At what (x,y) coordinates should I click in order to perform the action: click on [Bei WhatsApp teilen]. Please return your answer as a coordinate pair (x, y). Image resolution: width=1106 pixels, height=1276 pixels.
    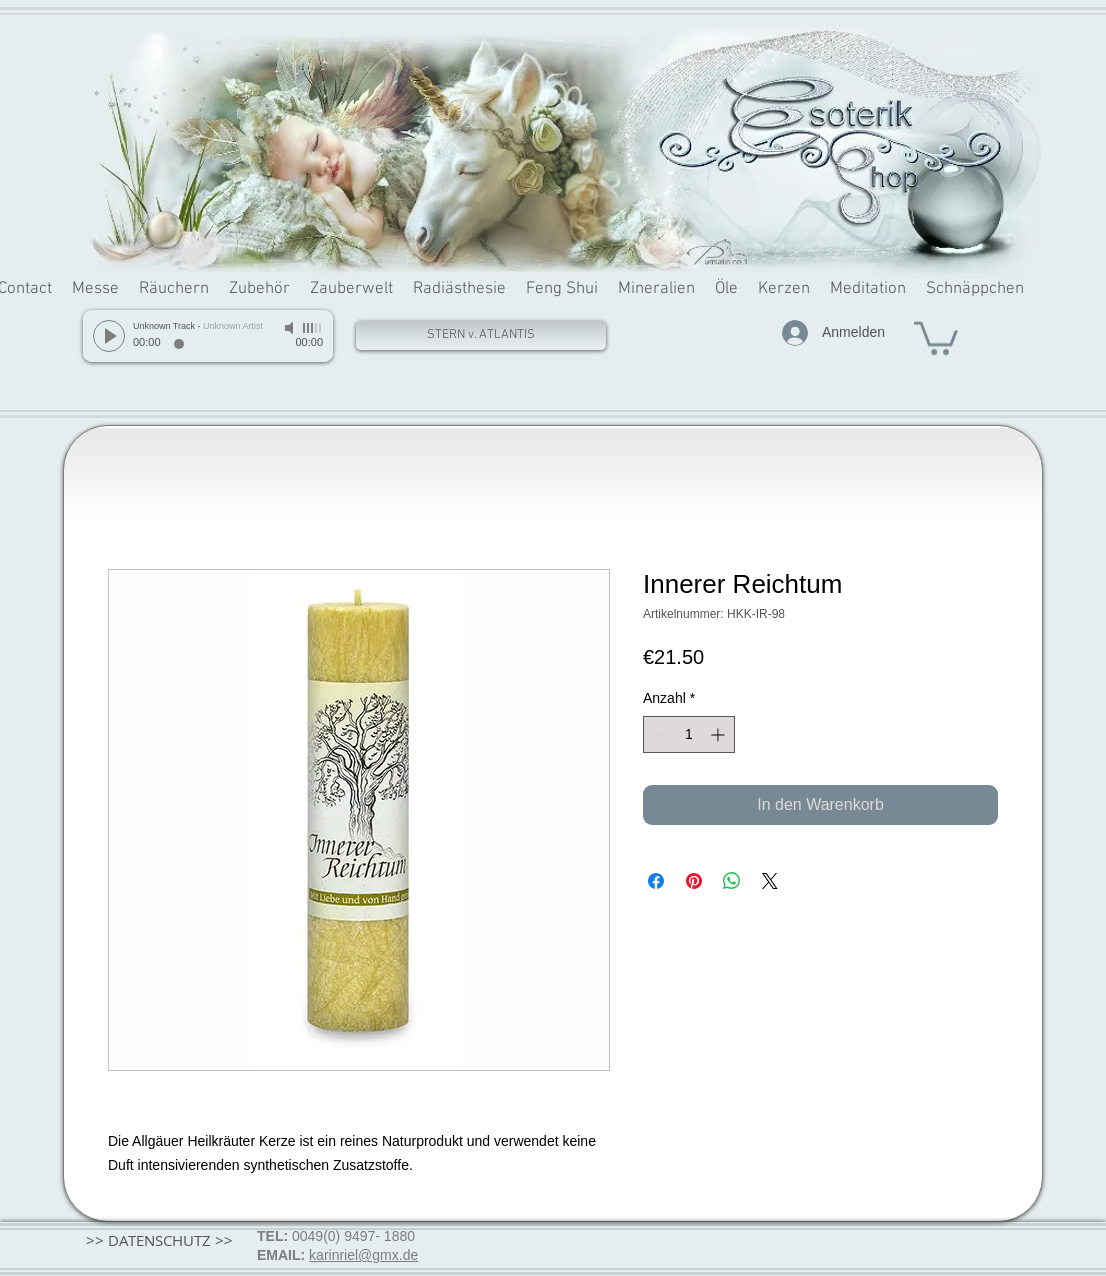
    Looking at the image, I should click on (732, 881).